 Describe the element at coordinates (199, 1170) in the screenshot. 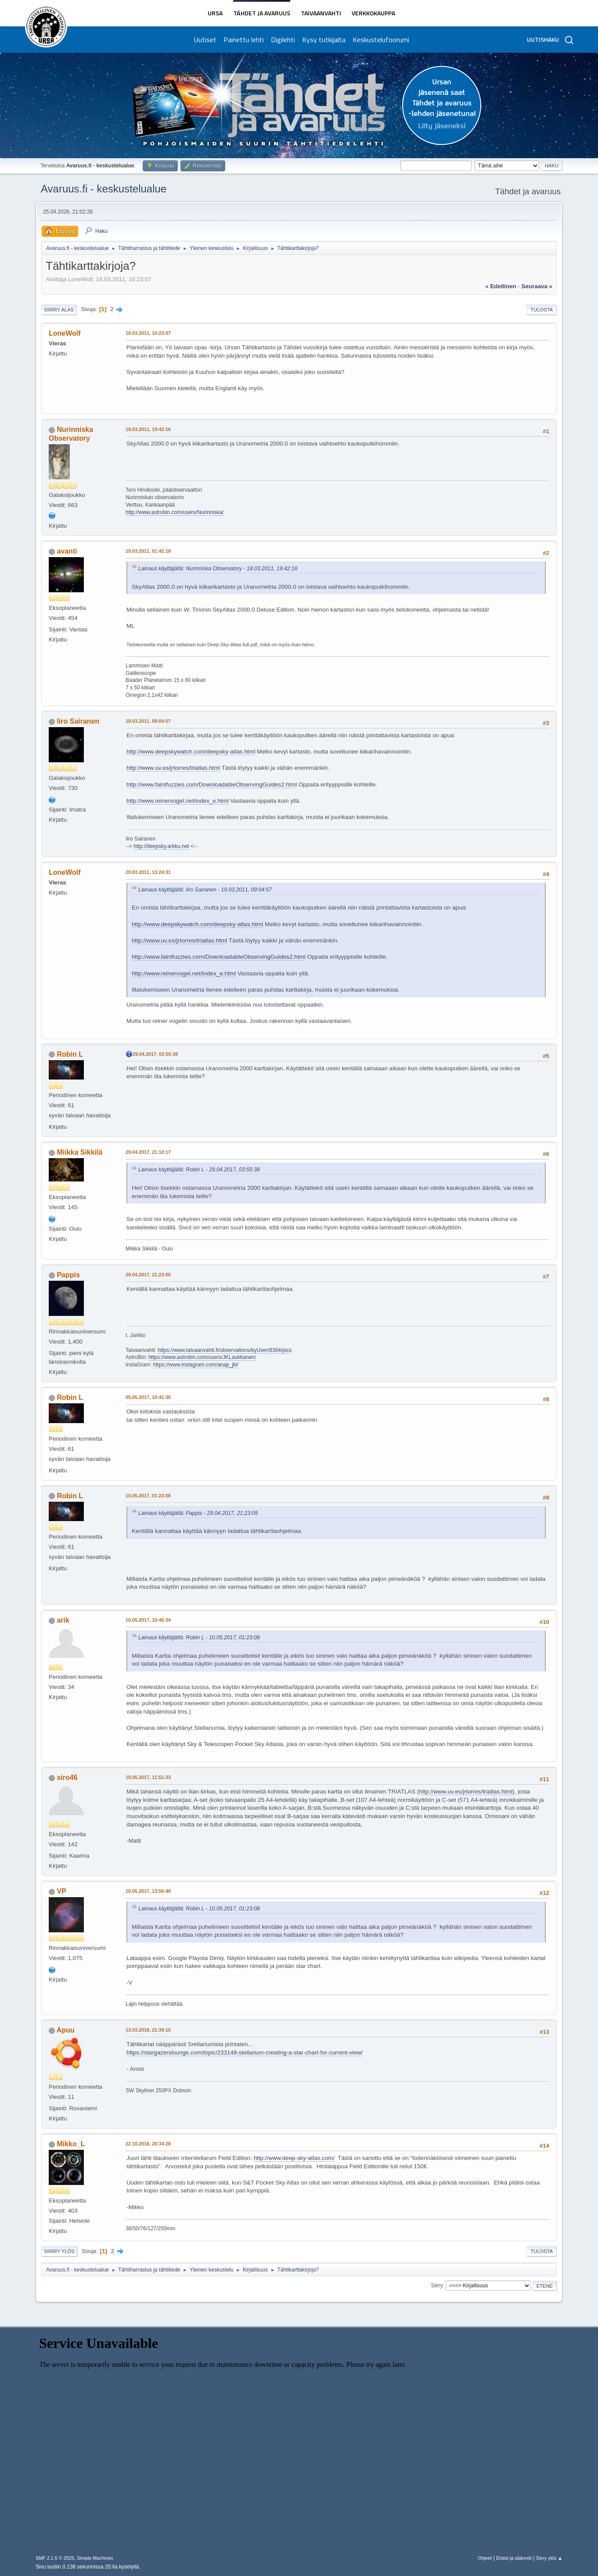

I see `Lainaus käyttäjältä: Robin L - 29.04.2017, 03:55:38` at that location.